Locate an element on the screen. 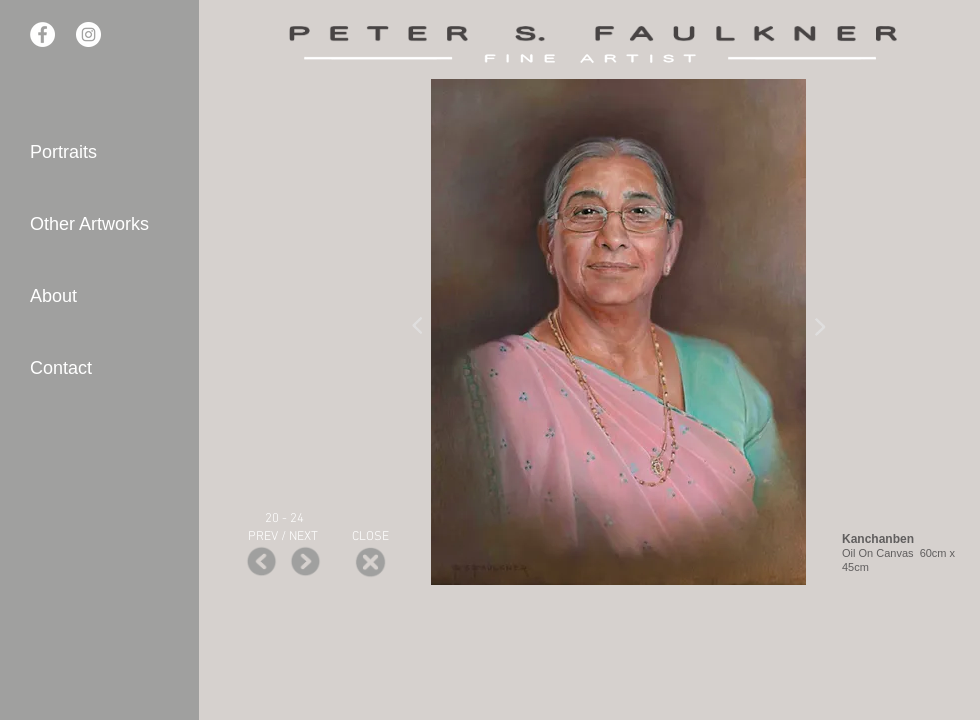 The height and width of the screenshot is (720, 980). Portraits is located at coordinates (63, 152).